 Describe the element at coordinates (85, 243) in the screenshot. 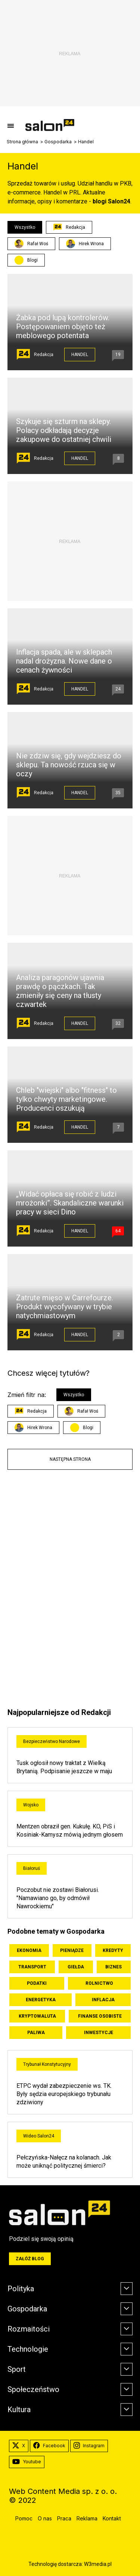

I see `Hirek Wrona` at that location.